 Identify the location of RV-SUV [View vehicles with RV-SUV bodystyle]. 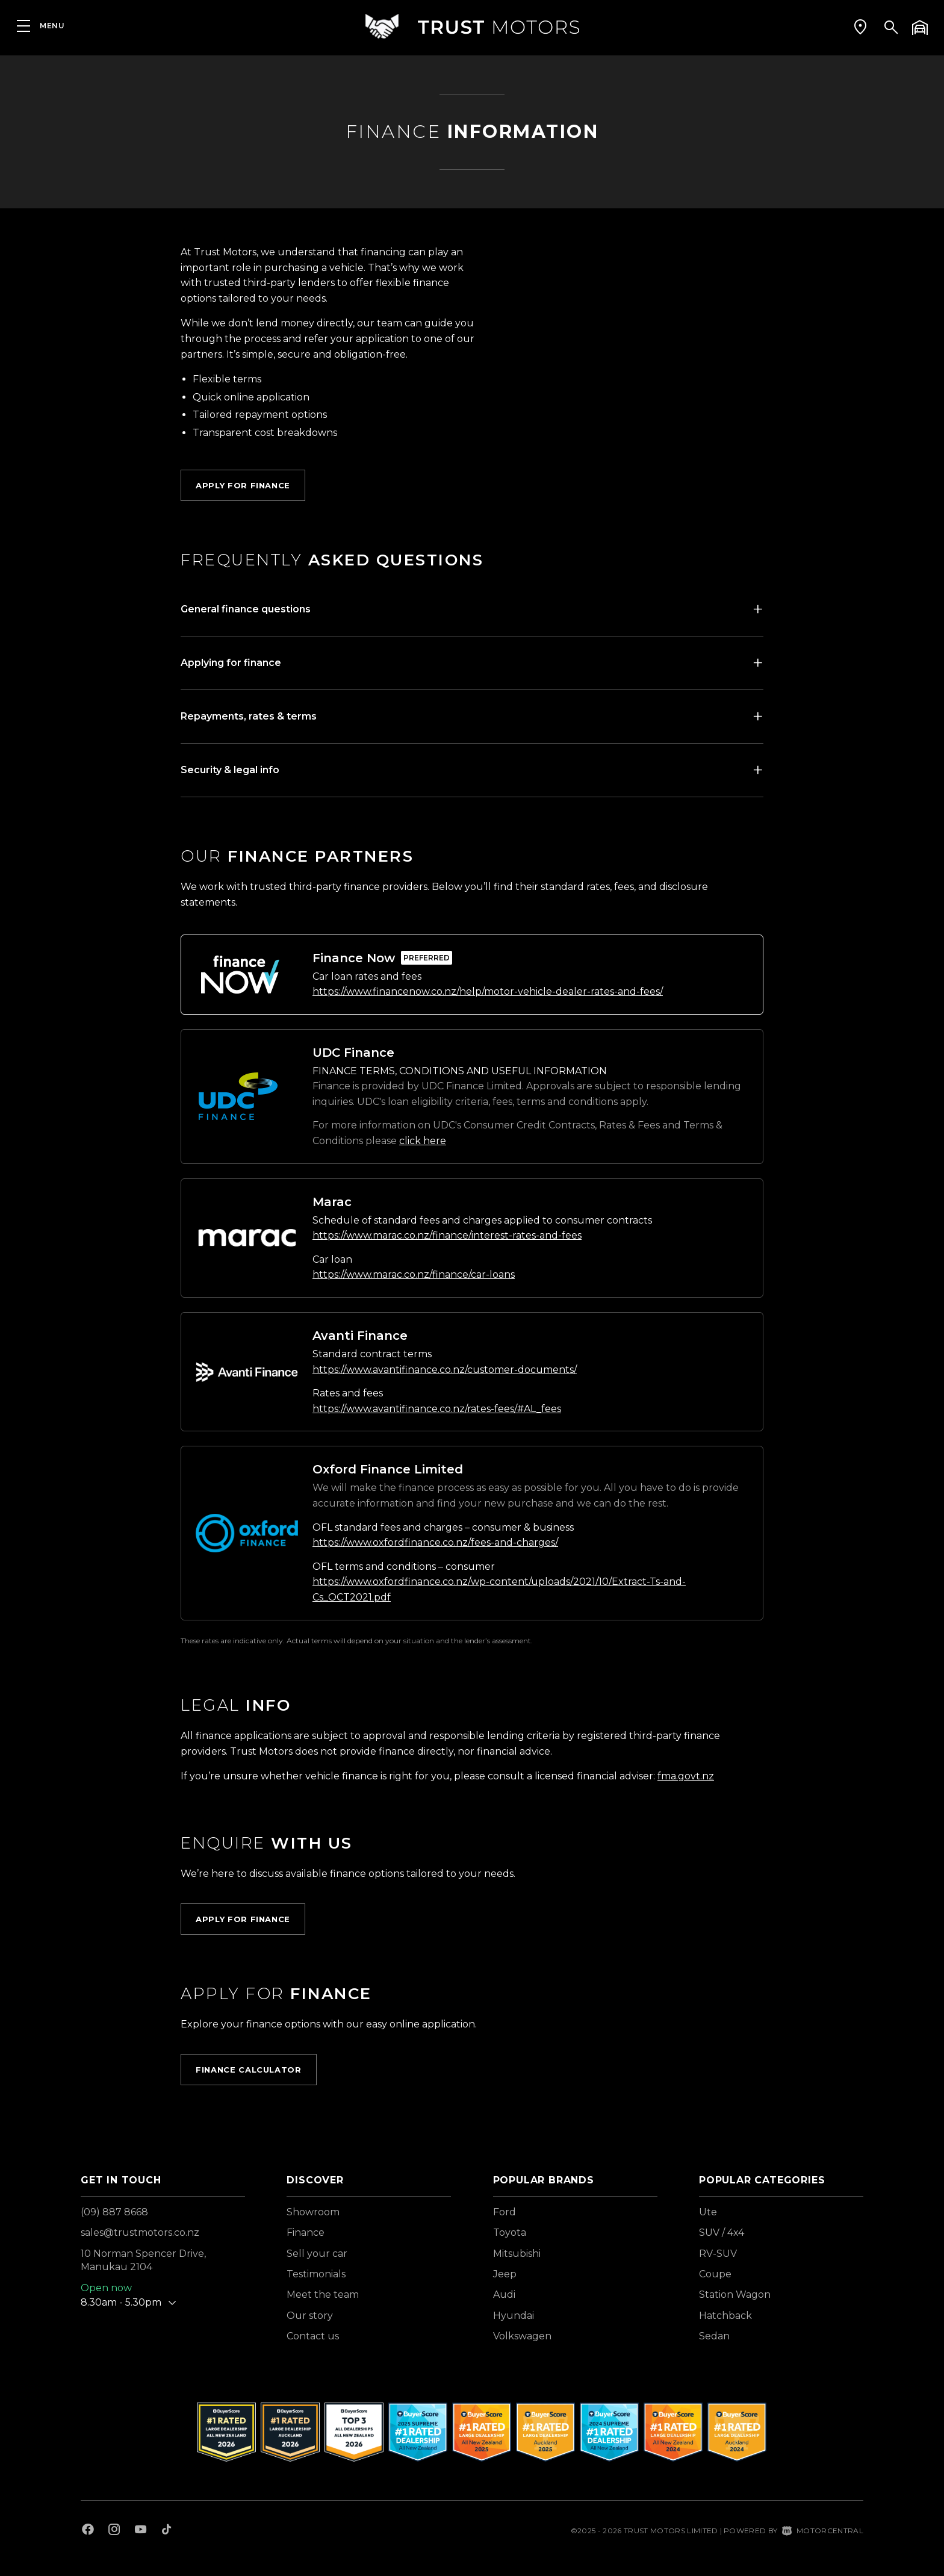
(718, 2253).